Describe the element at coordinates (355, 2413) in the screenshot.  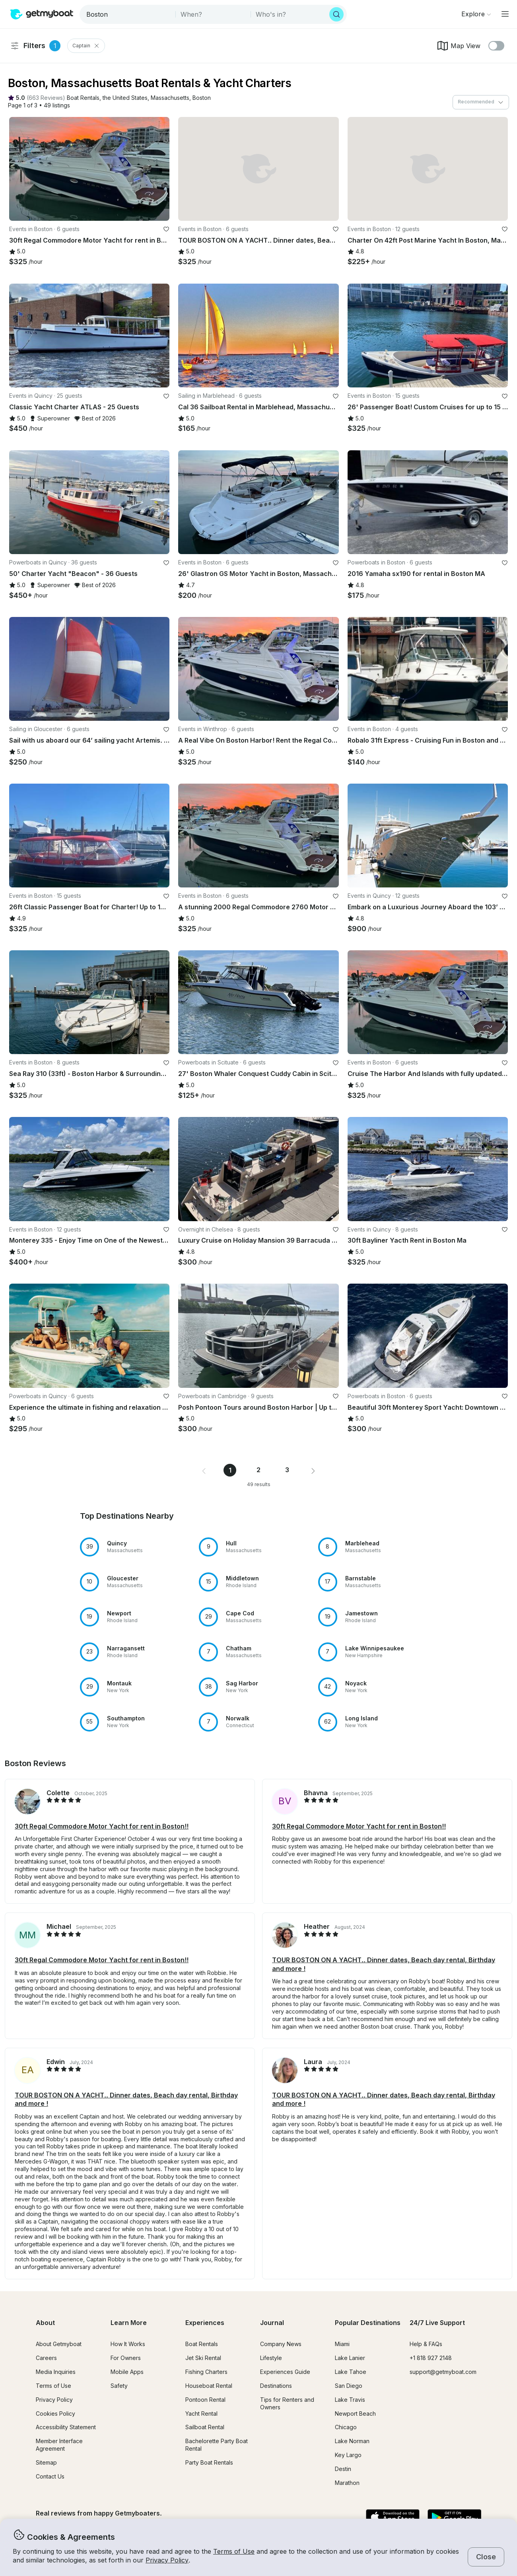
I see `Newport Beach [button]` at that location.